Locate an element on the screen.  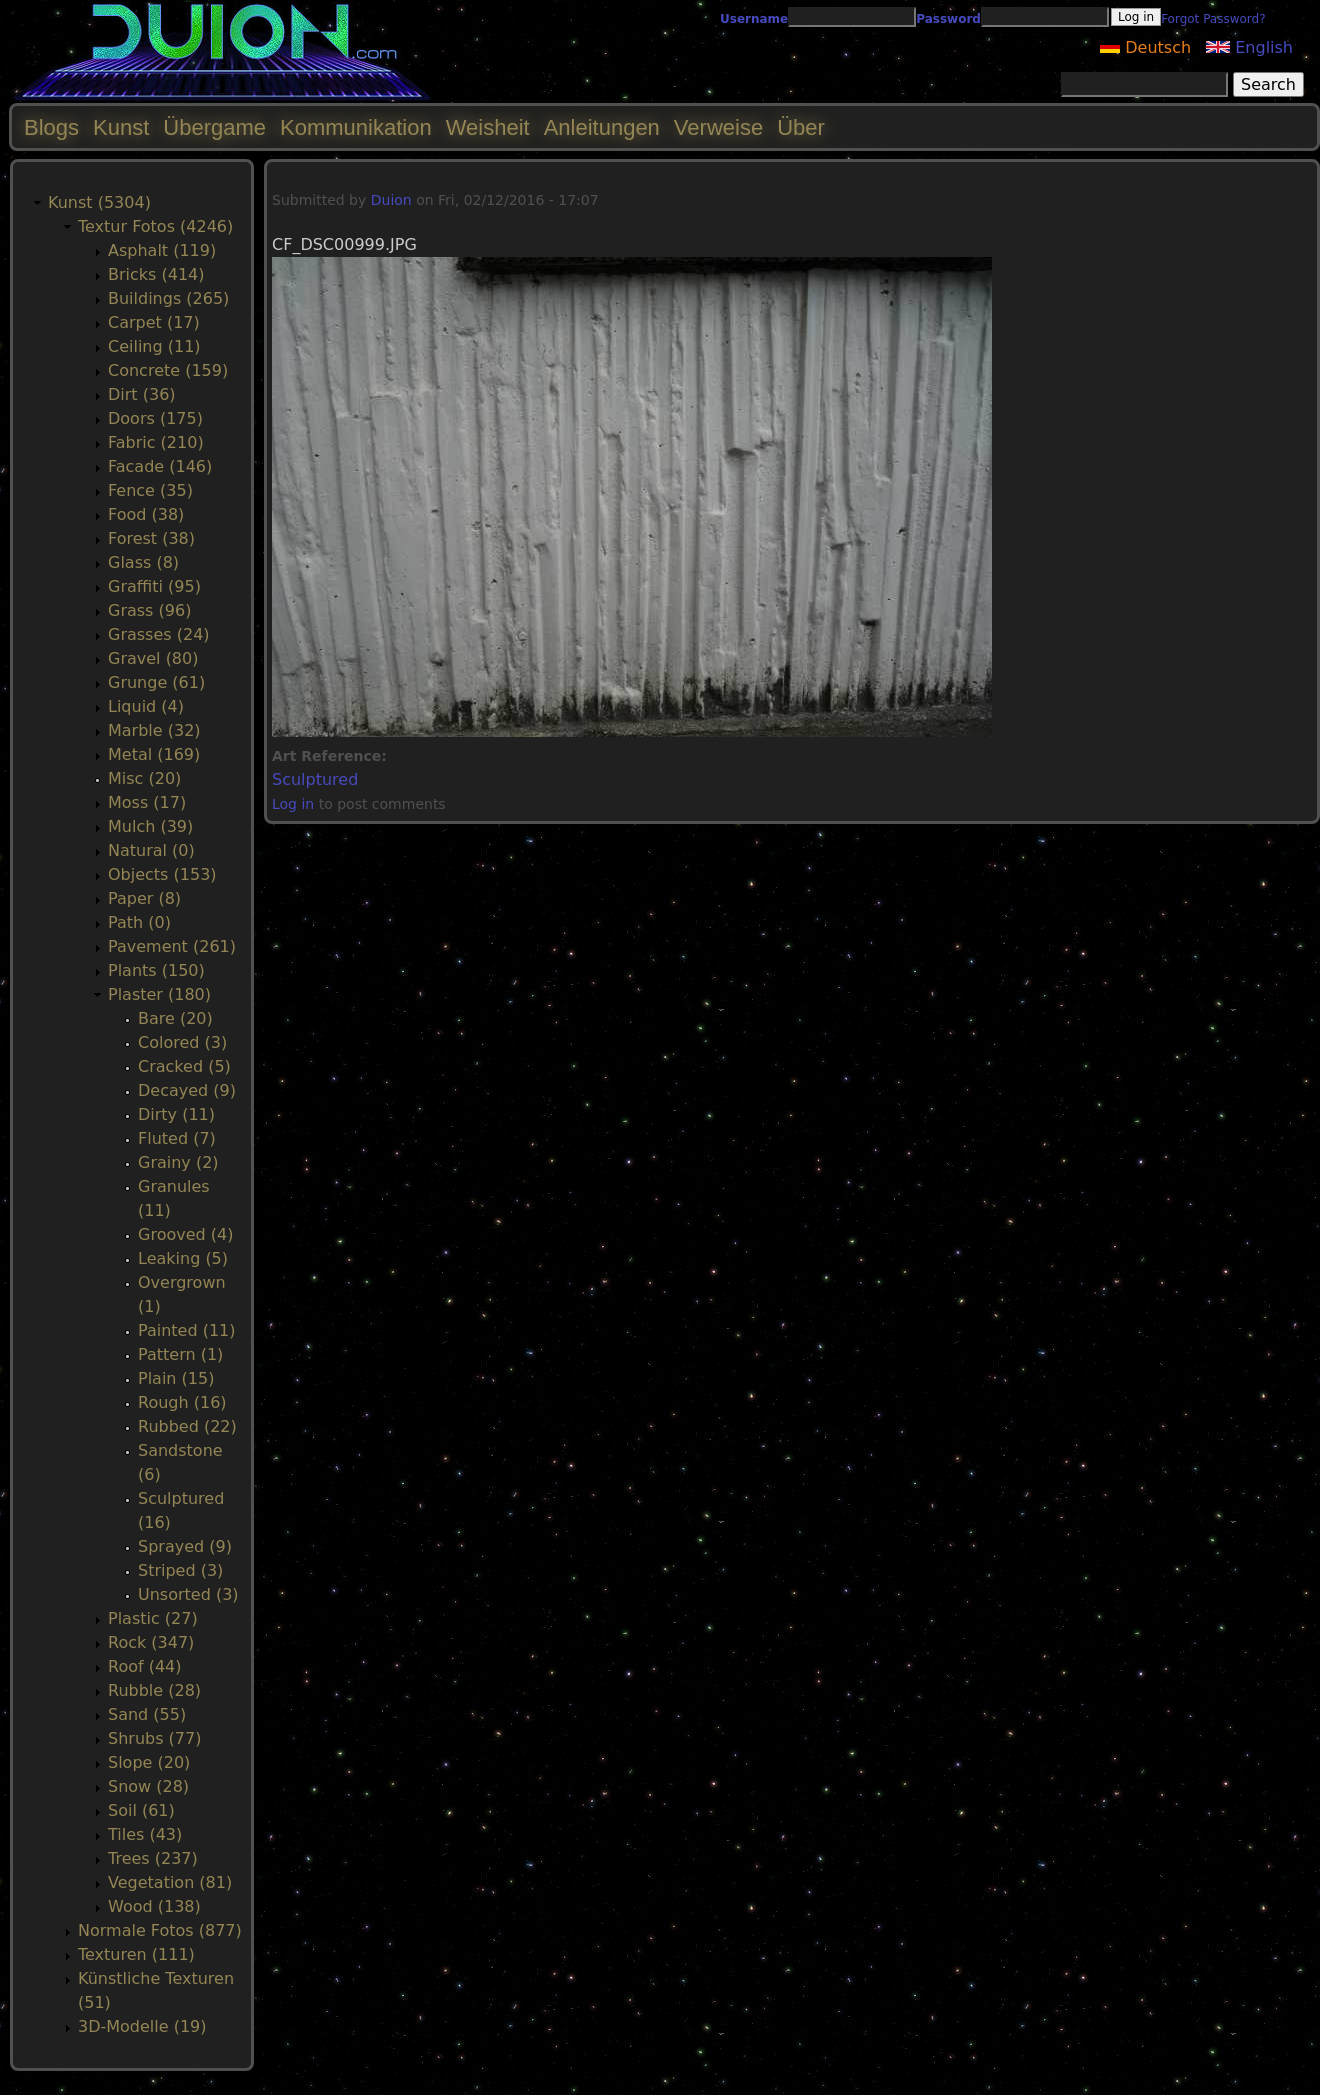
Wood (138) is located at coordinates (154, 1906).